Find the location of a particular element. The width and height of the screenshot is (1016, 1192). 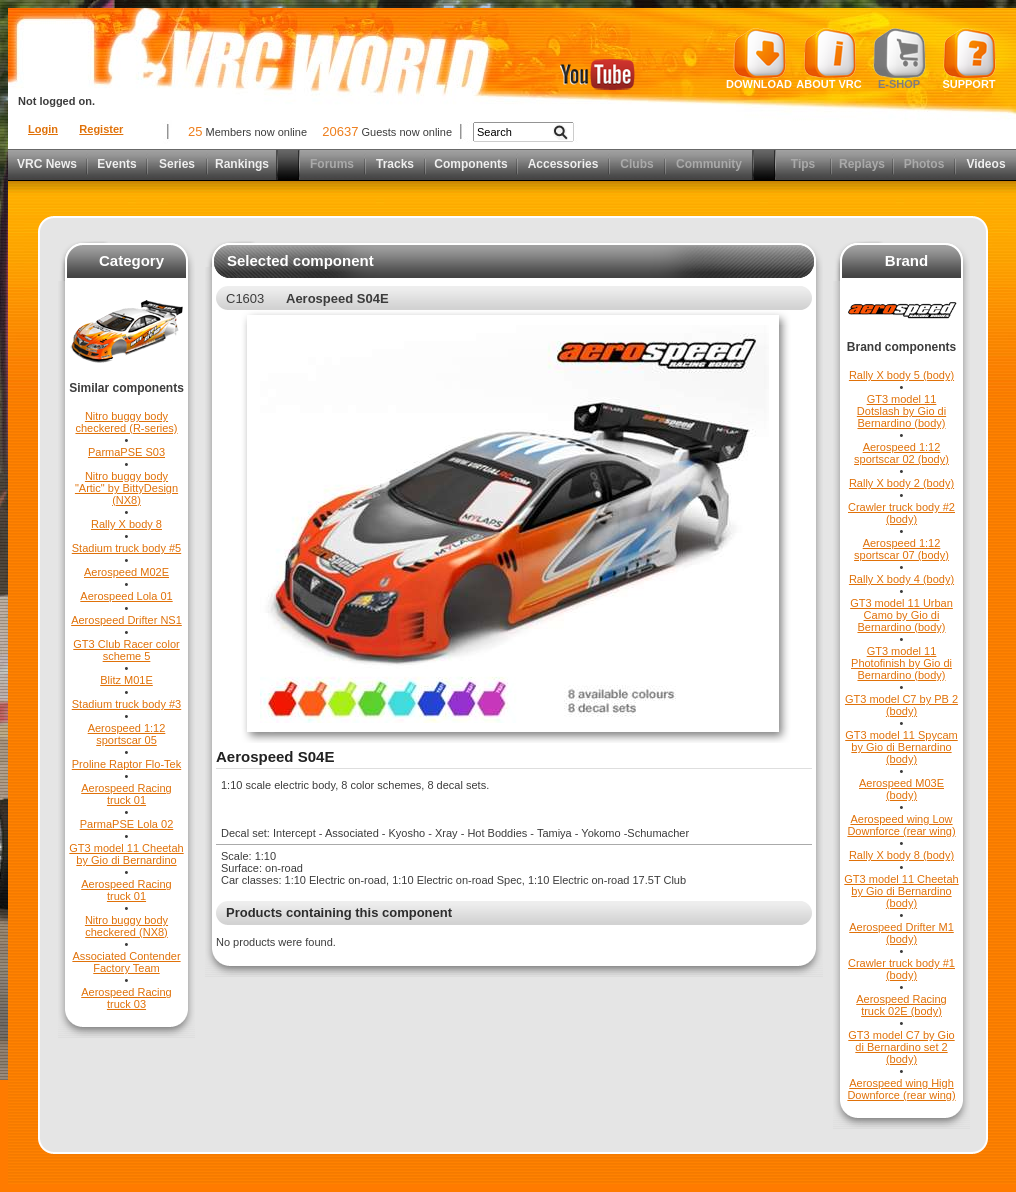

GT3 model C7 by Gio di Bernardino set 2 (body) is located at coordinates (901, 1047).